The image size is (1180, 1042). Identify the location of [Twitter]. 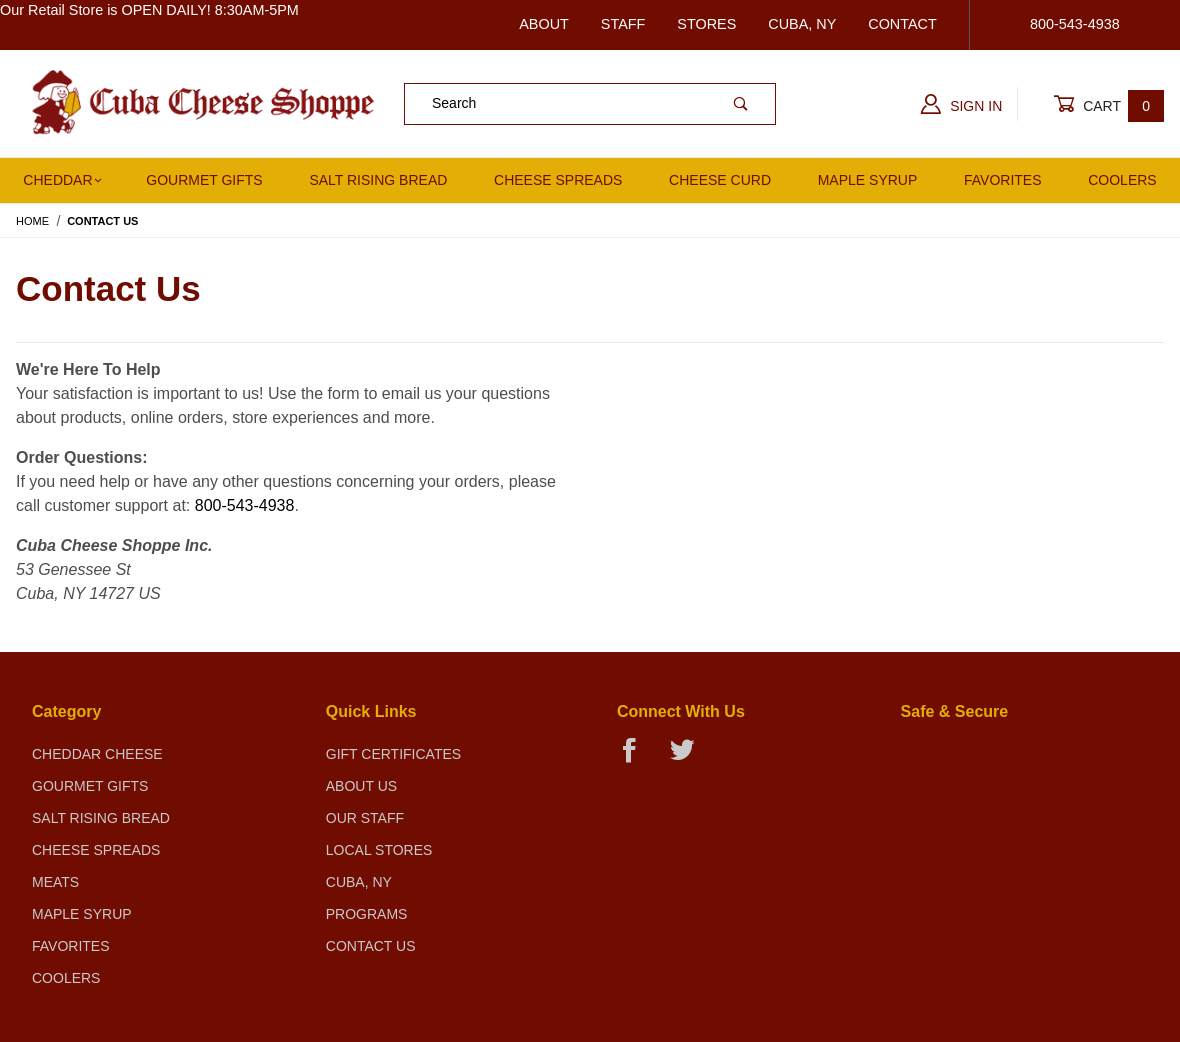
(690, 758).